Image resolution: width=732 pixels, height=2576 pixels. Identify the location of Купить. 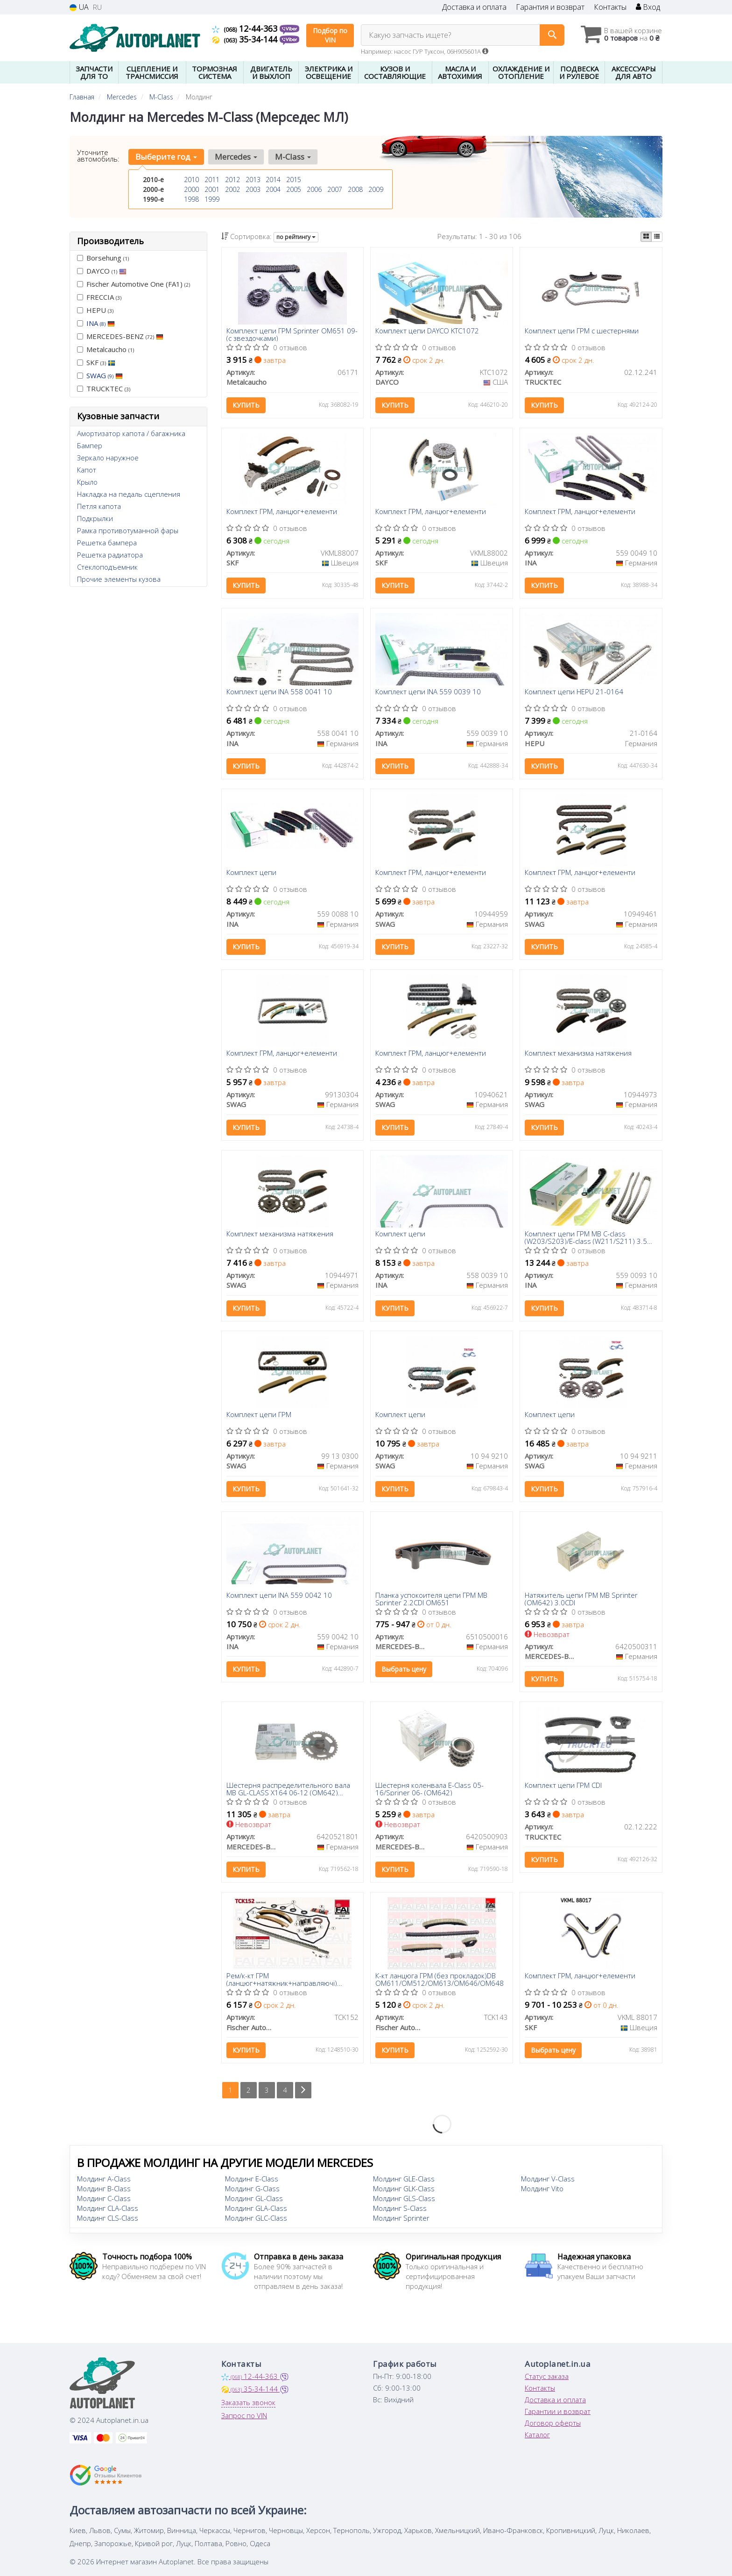
(246, 405).